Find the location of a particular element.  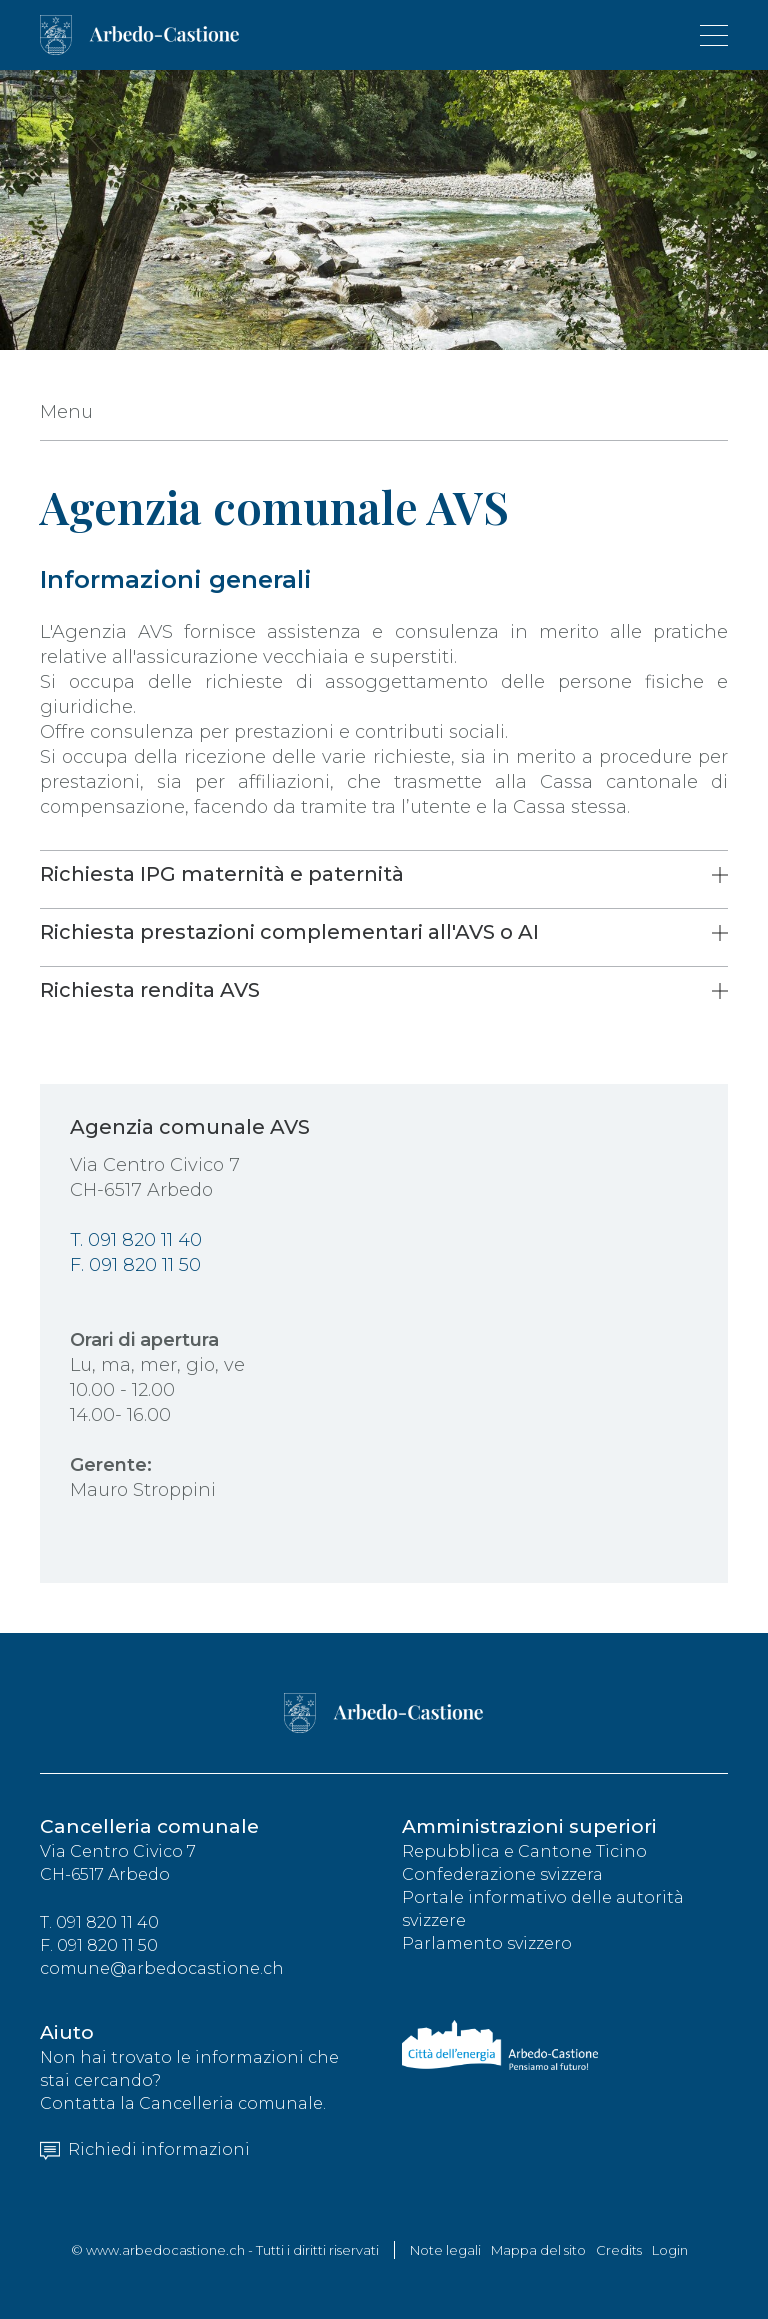

Mappa del sito is located at coordinates (538, 2250).